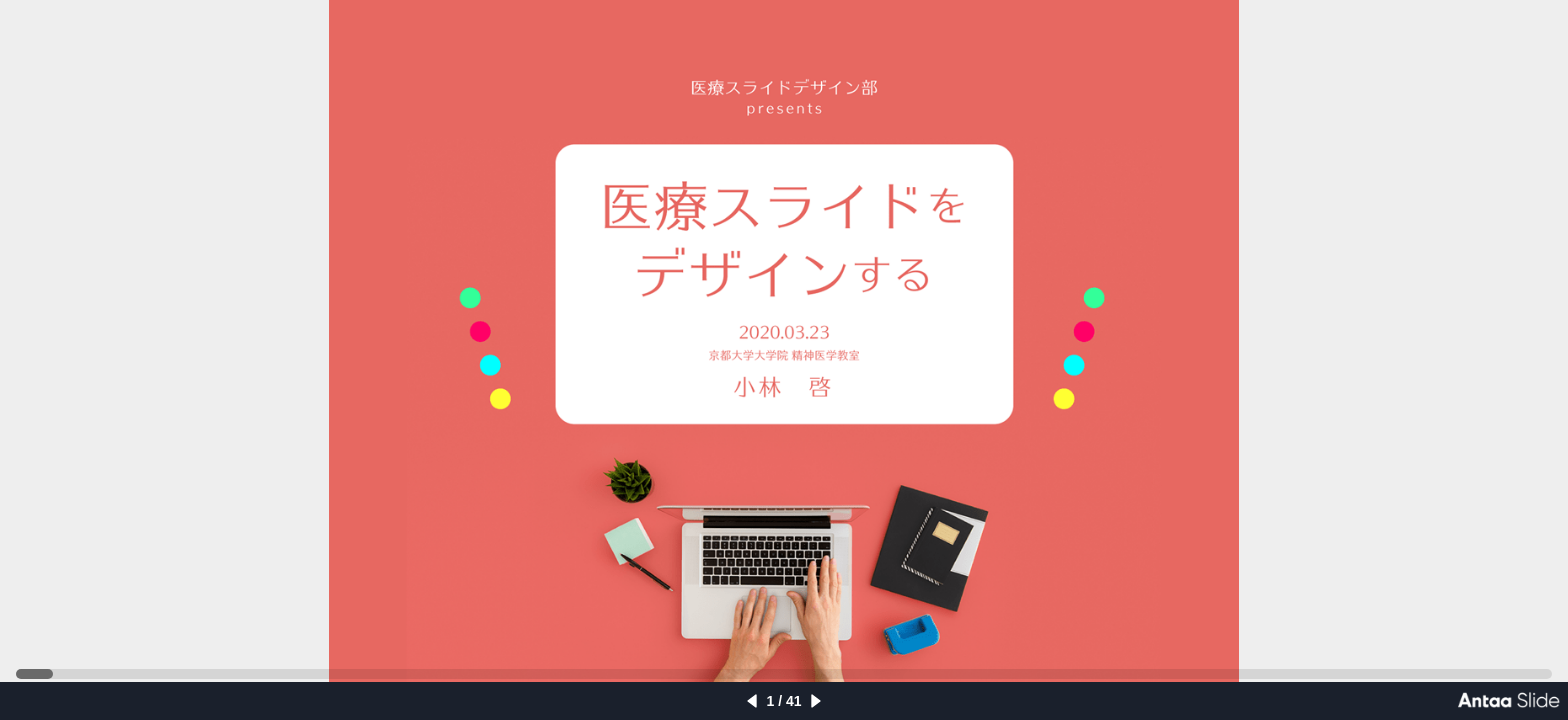 Image resolution: width=1568 pixels, height=720 pixels. I want to click on [left], so click(752, 701).